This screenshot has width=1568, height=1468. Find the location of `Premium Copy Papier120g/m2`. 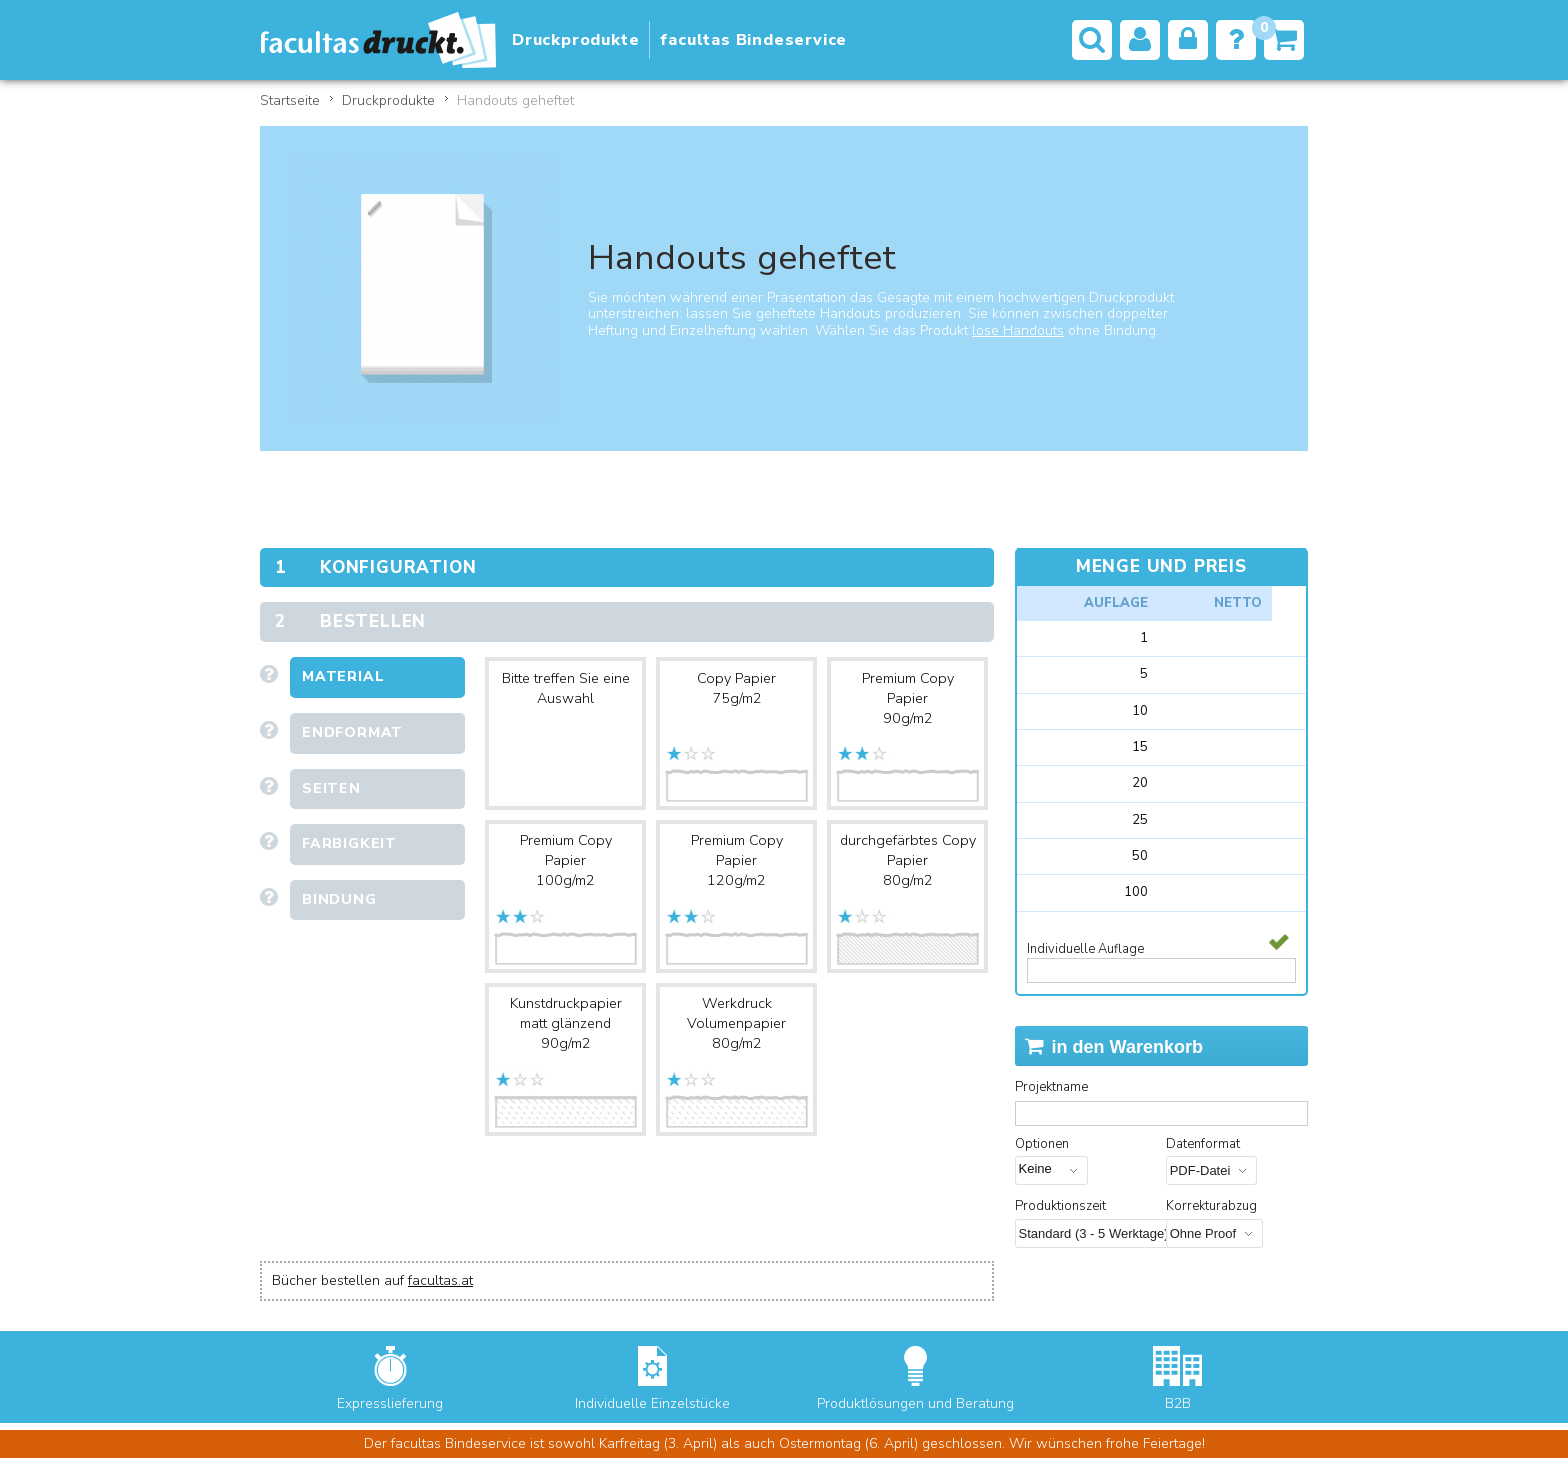

Premium Copy Papier120g/m2 is located at coordinates (737, 860).